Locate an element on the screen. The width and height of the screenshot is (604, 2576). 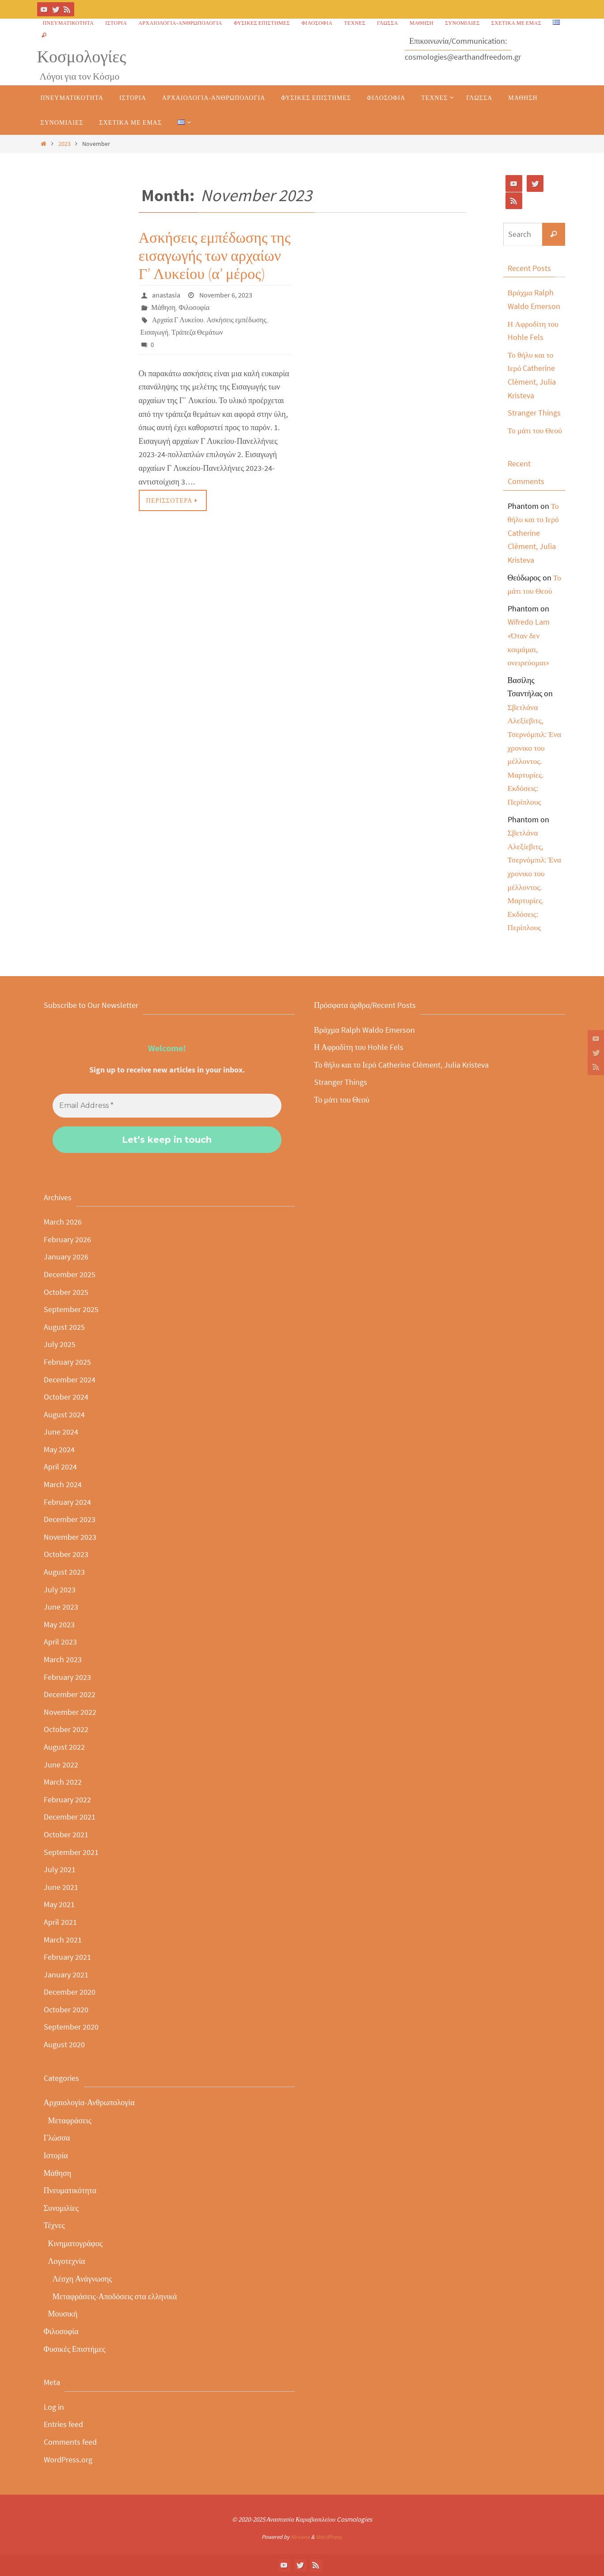
Αρχαία Γ Λυκείου is located at coordinates (178, 319).